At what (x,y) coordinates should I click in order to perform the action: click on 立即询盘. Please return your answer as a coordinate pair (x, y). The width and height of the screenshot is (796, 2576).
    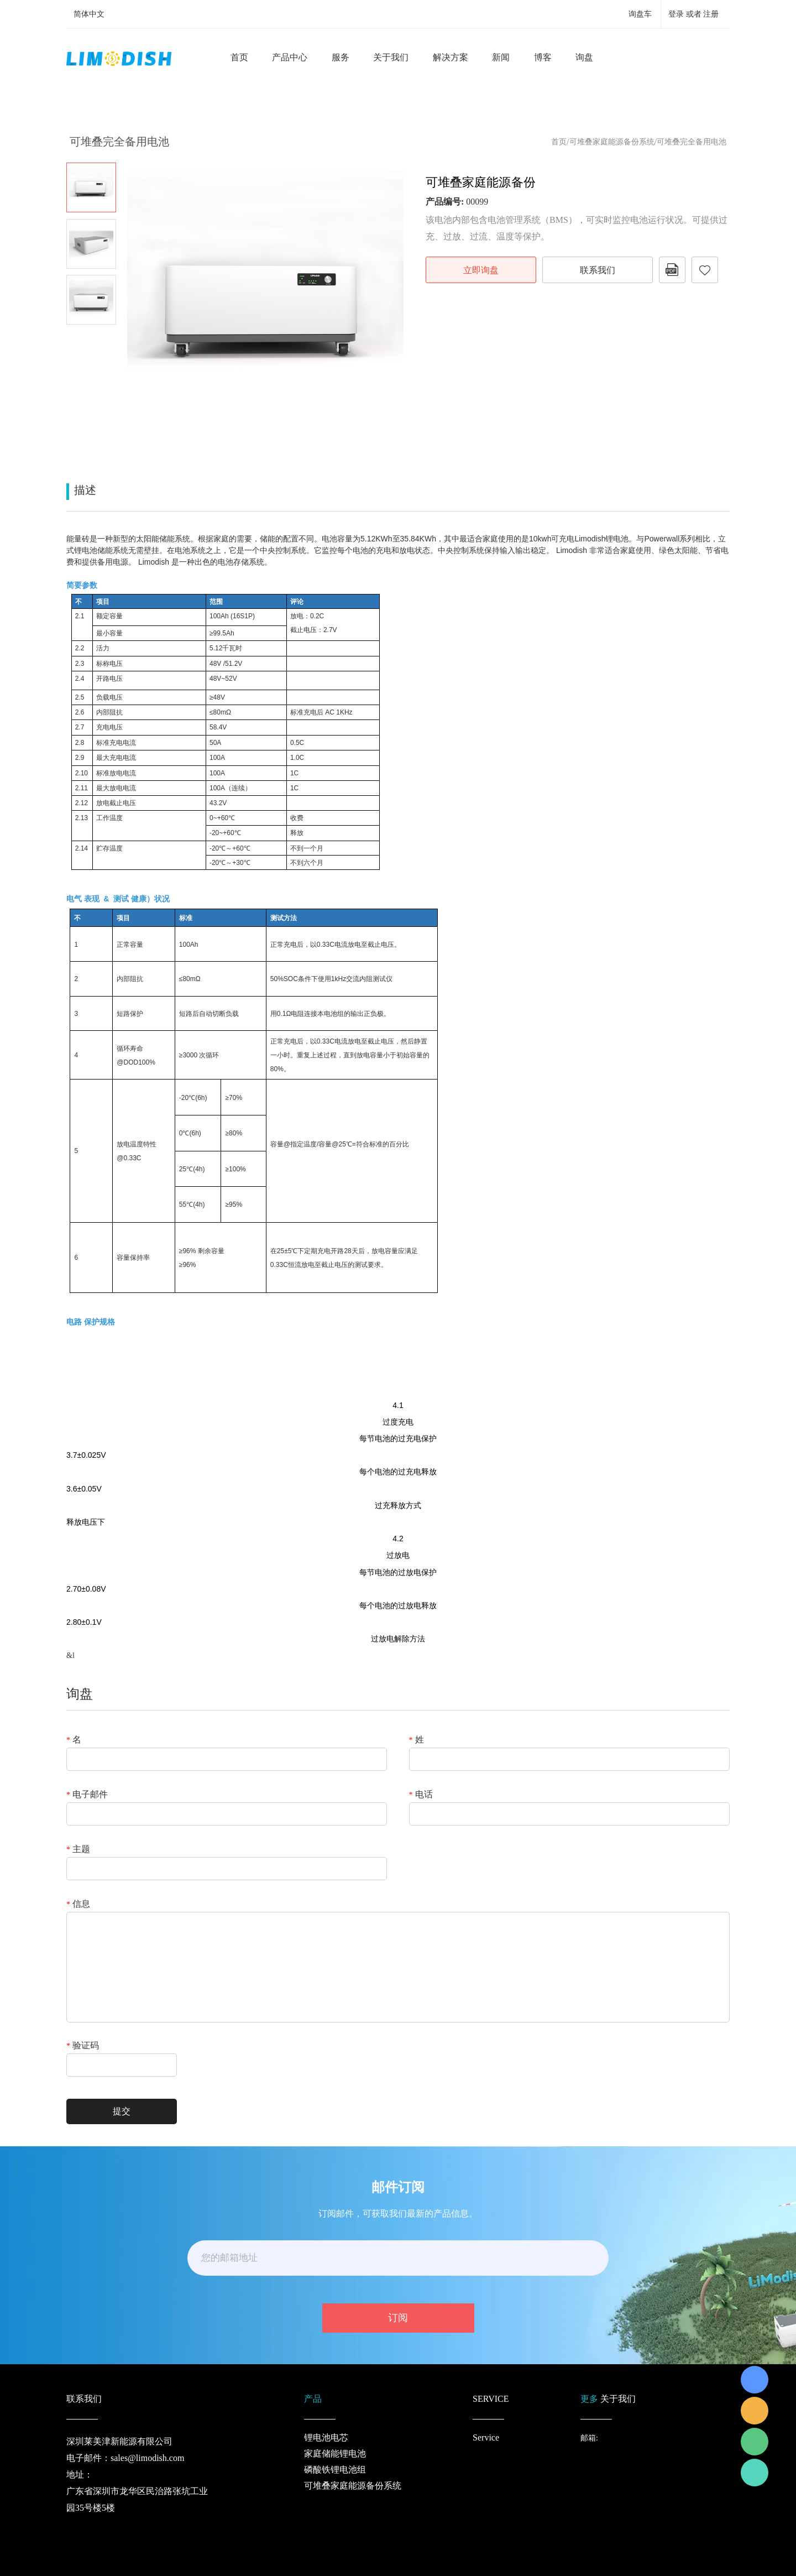
    Looking at the image, I should click on (481, 270).